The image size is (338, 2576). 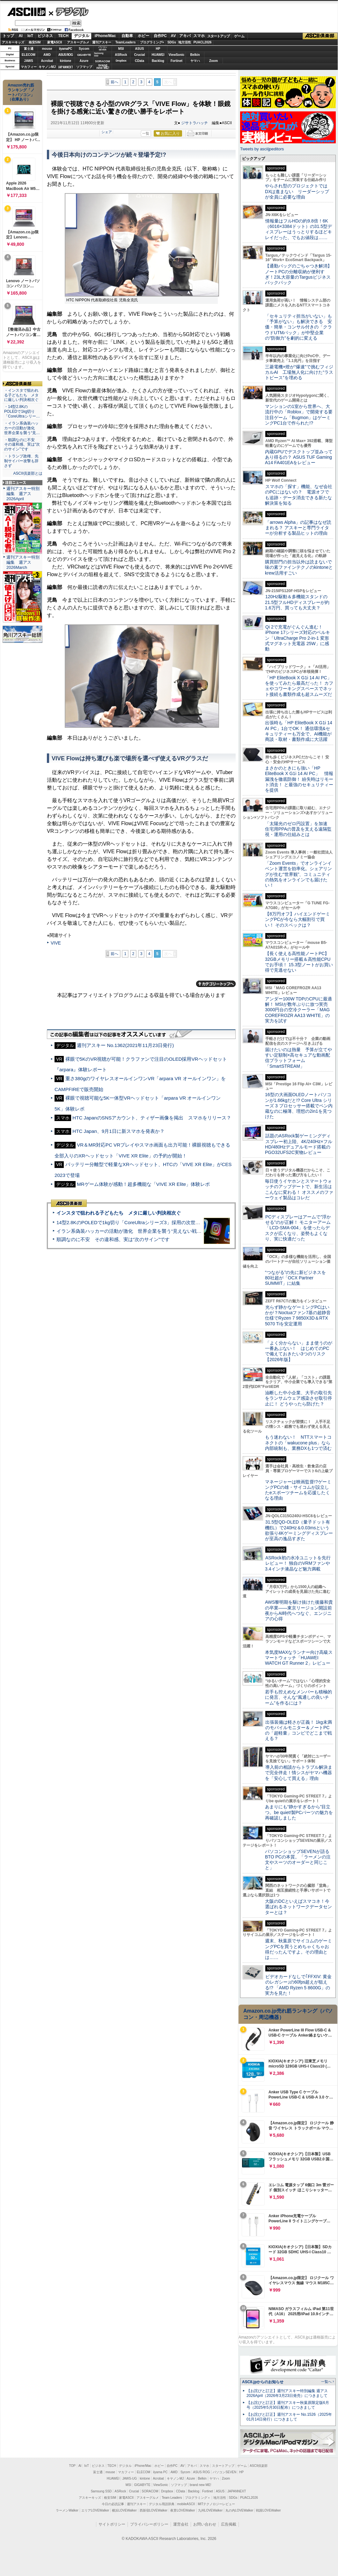 I want to click on ASCII倶楽部とは, so click(x=27, y=473).